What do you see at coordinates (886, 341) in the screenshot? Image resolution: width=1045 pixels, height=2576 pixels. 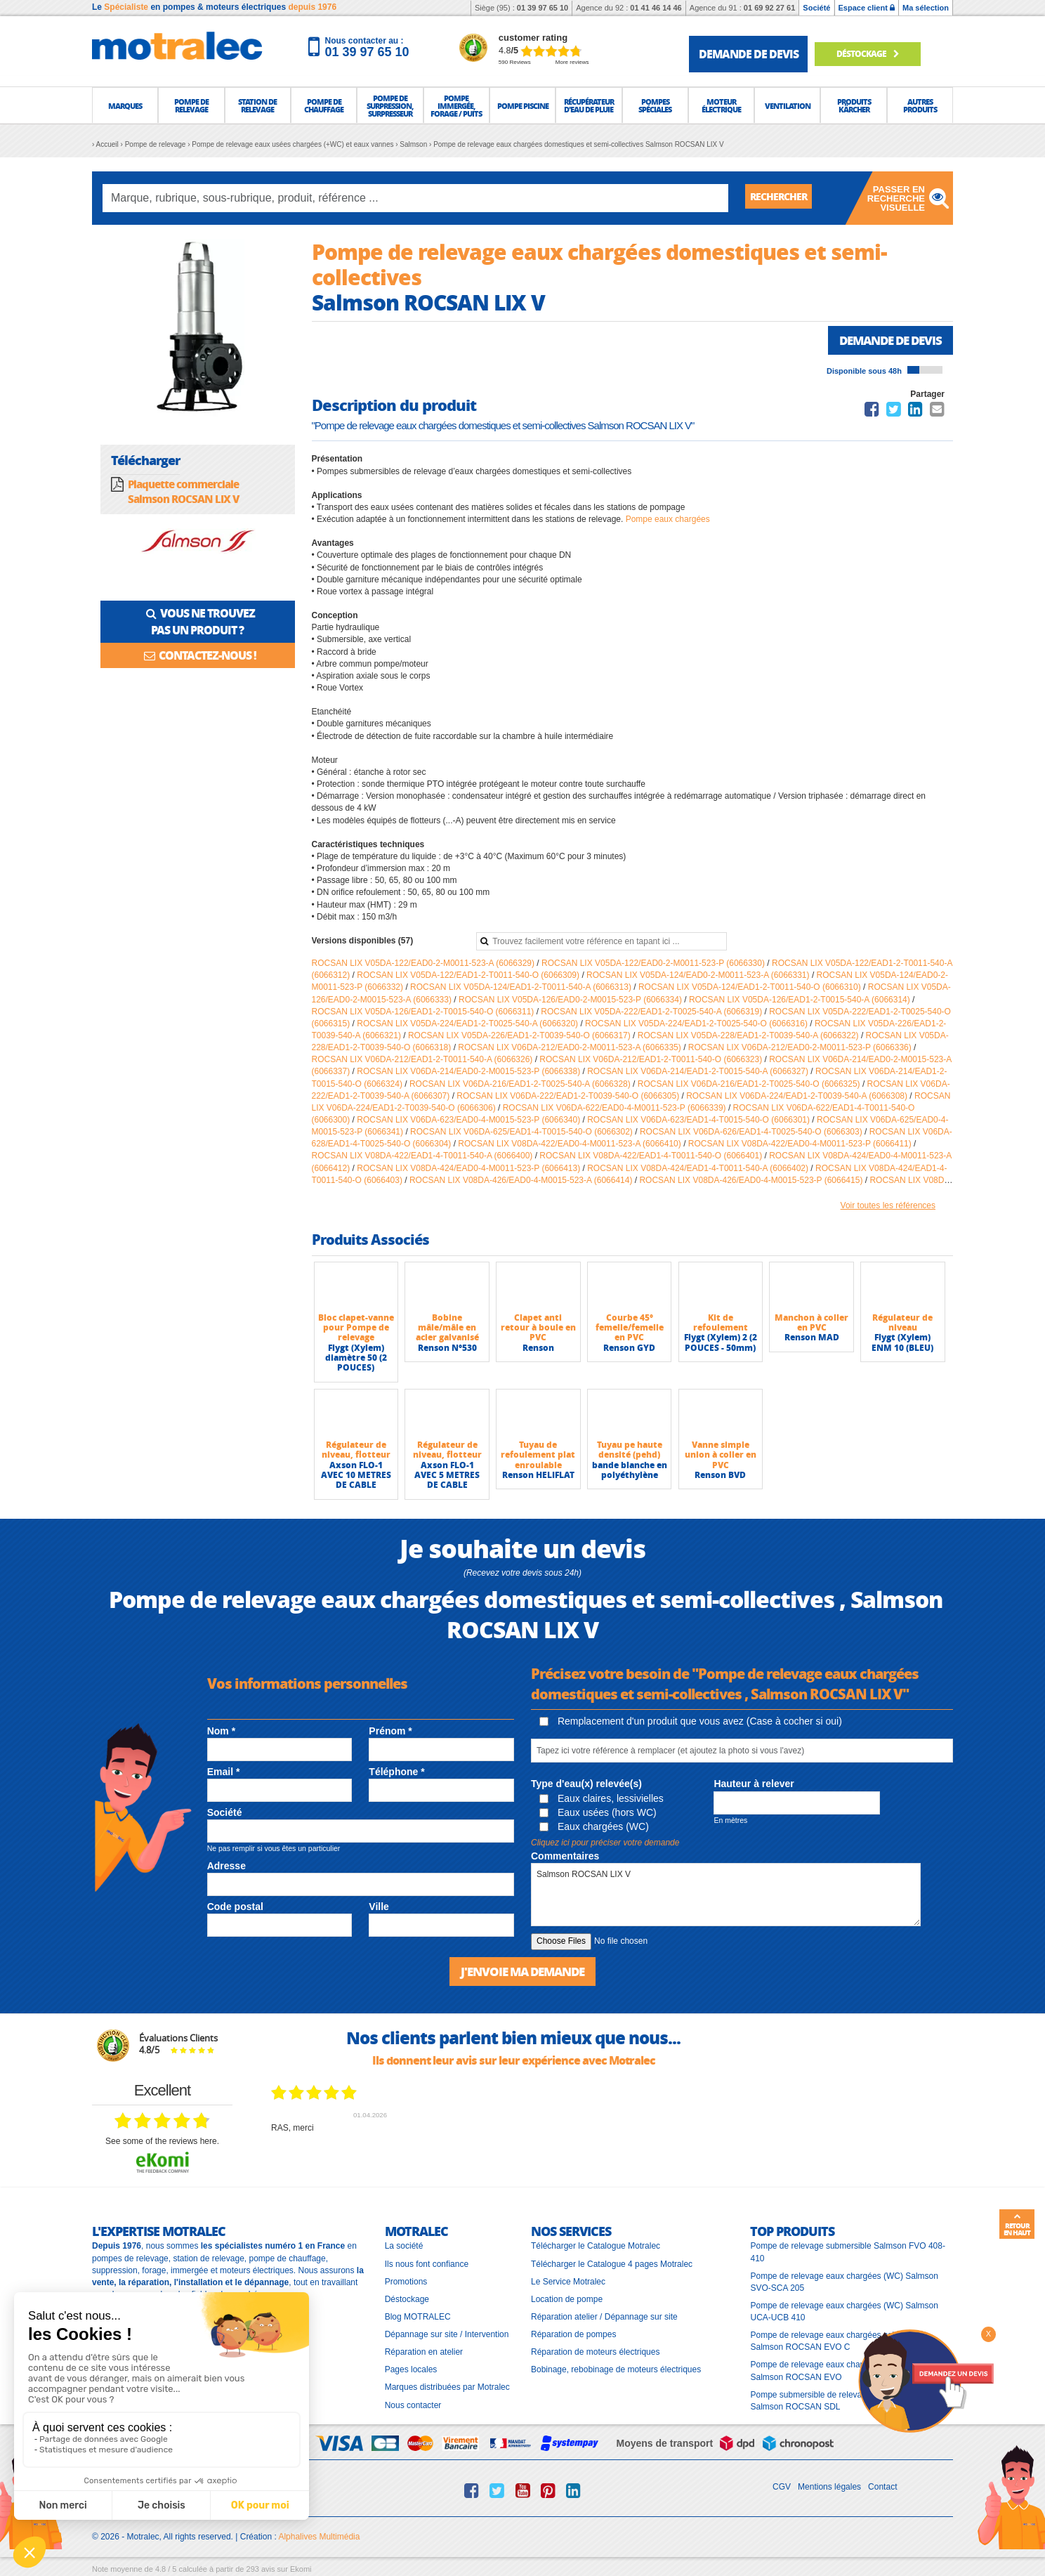 I see `Demande de devis` at bounding box center [886, 341].